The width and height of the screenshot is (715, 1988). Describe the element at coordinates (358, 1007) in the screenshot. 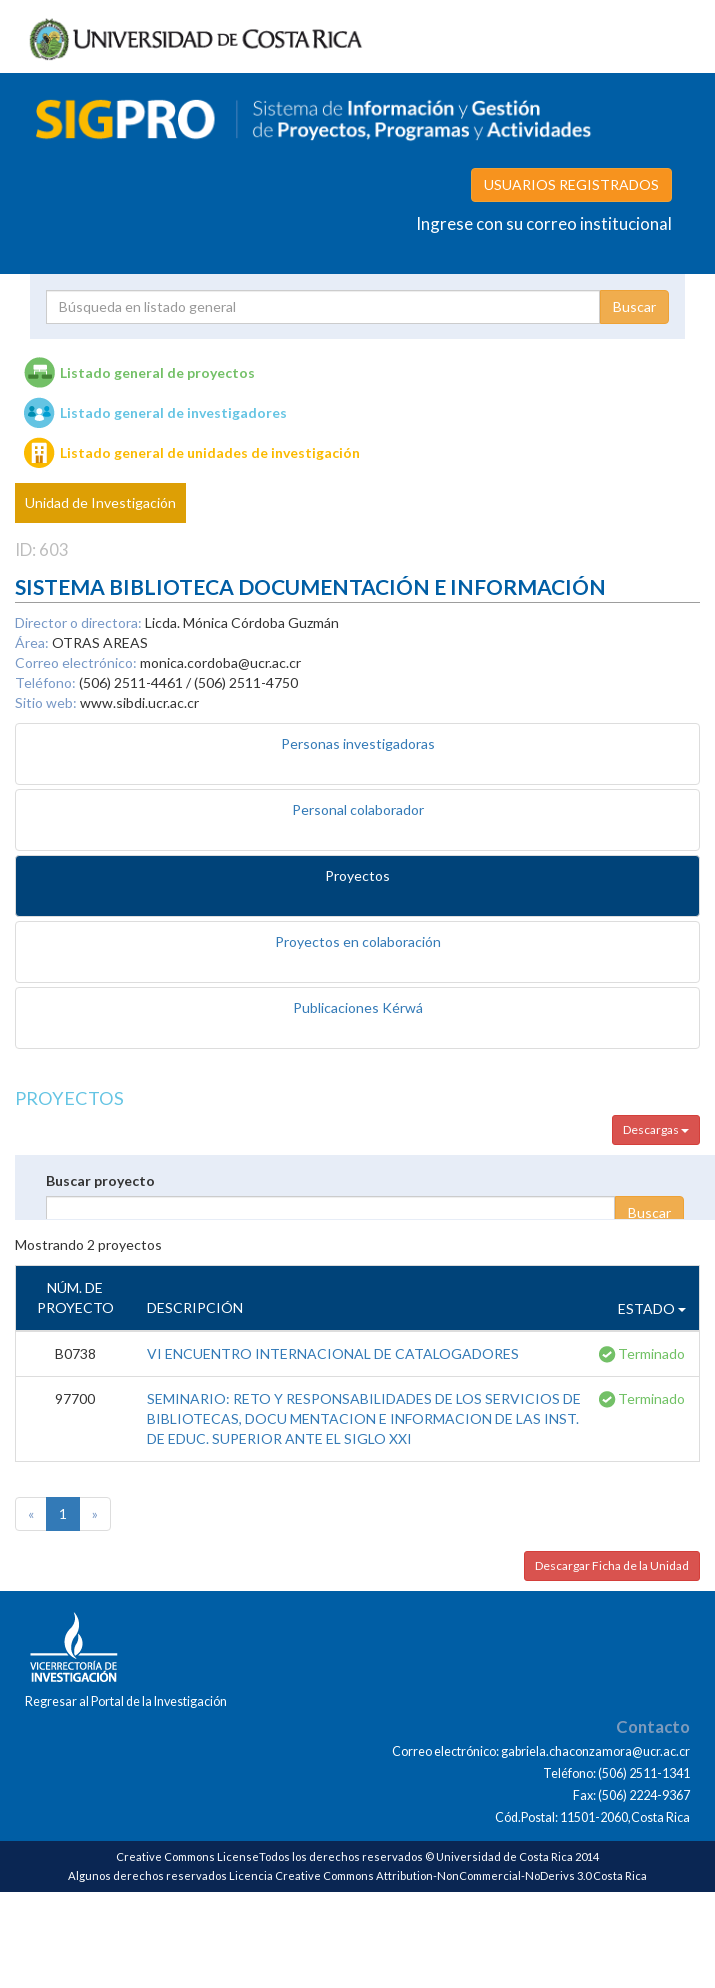

I see `Publicaciones Kérwá [tab]` at that location.